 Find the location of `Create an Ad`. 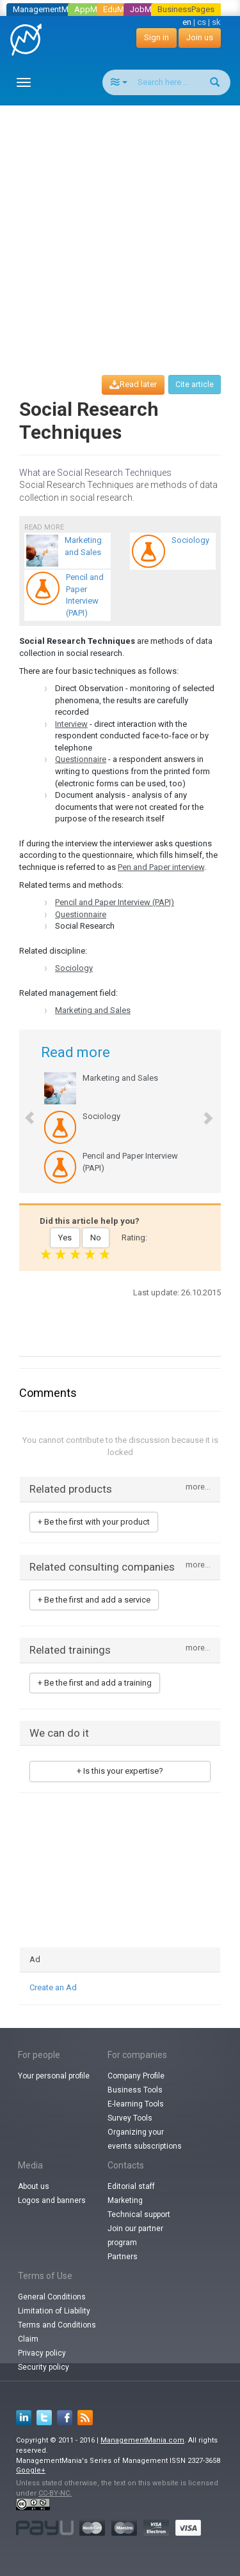

Create an Ad is located at coordinates (53, 1987).